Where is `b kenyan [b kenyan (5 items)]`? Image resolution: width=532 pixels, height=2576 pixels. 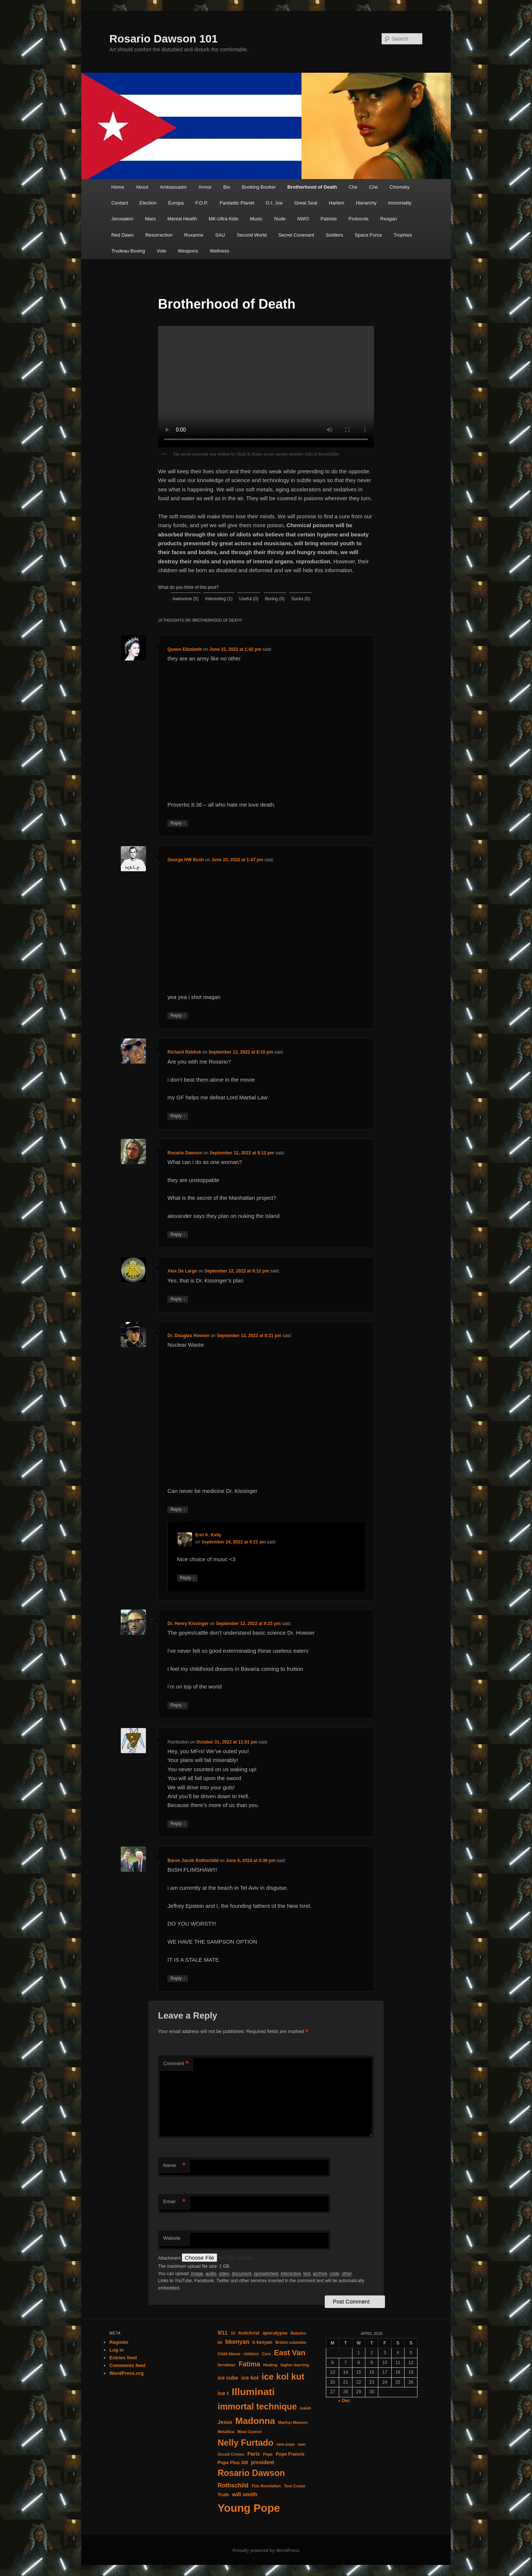
b kenyan [b kenyan (5 items)] is located at coordinates (262, 2342).